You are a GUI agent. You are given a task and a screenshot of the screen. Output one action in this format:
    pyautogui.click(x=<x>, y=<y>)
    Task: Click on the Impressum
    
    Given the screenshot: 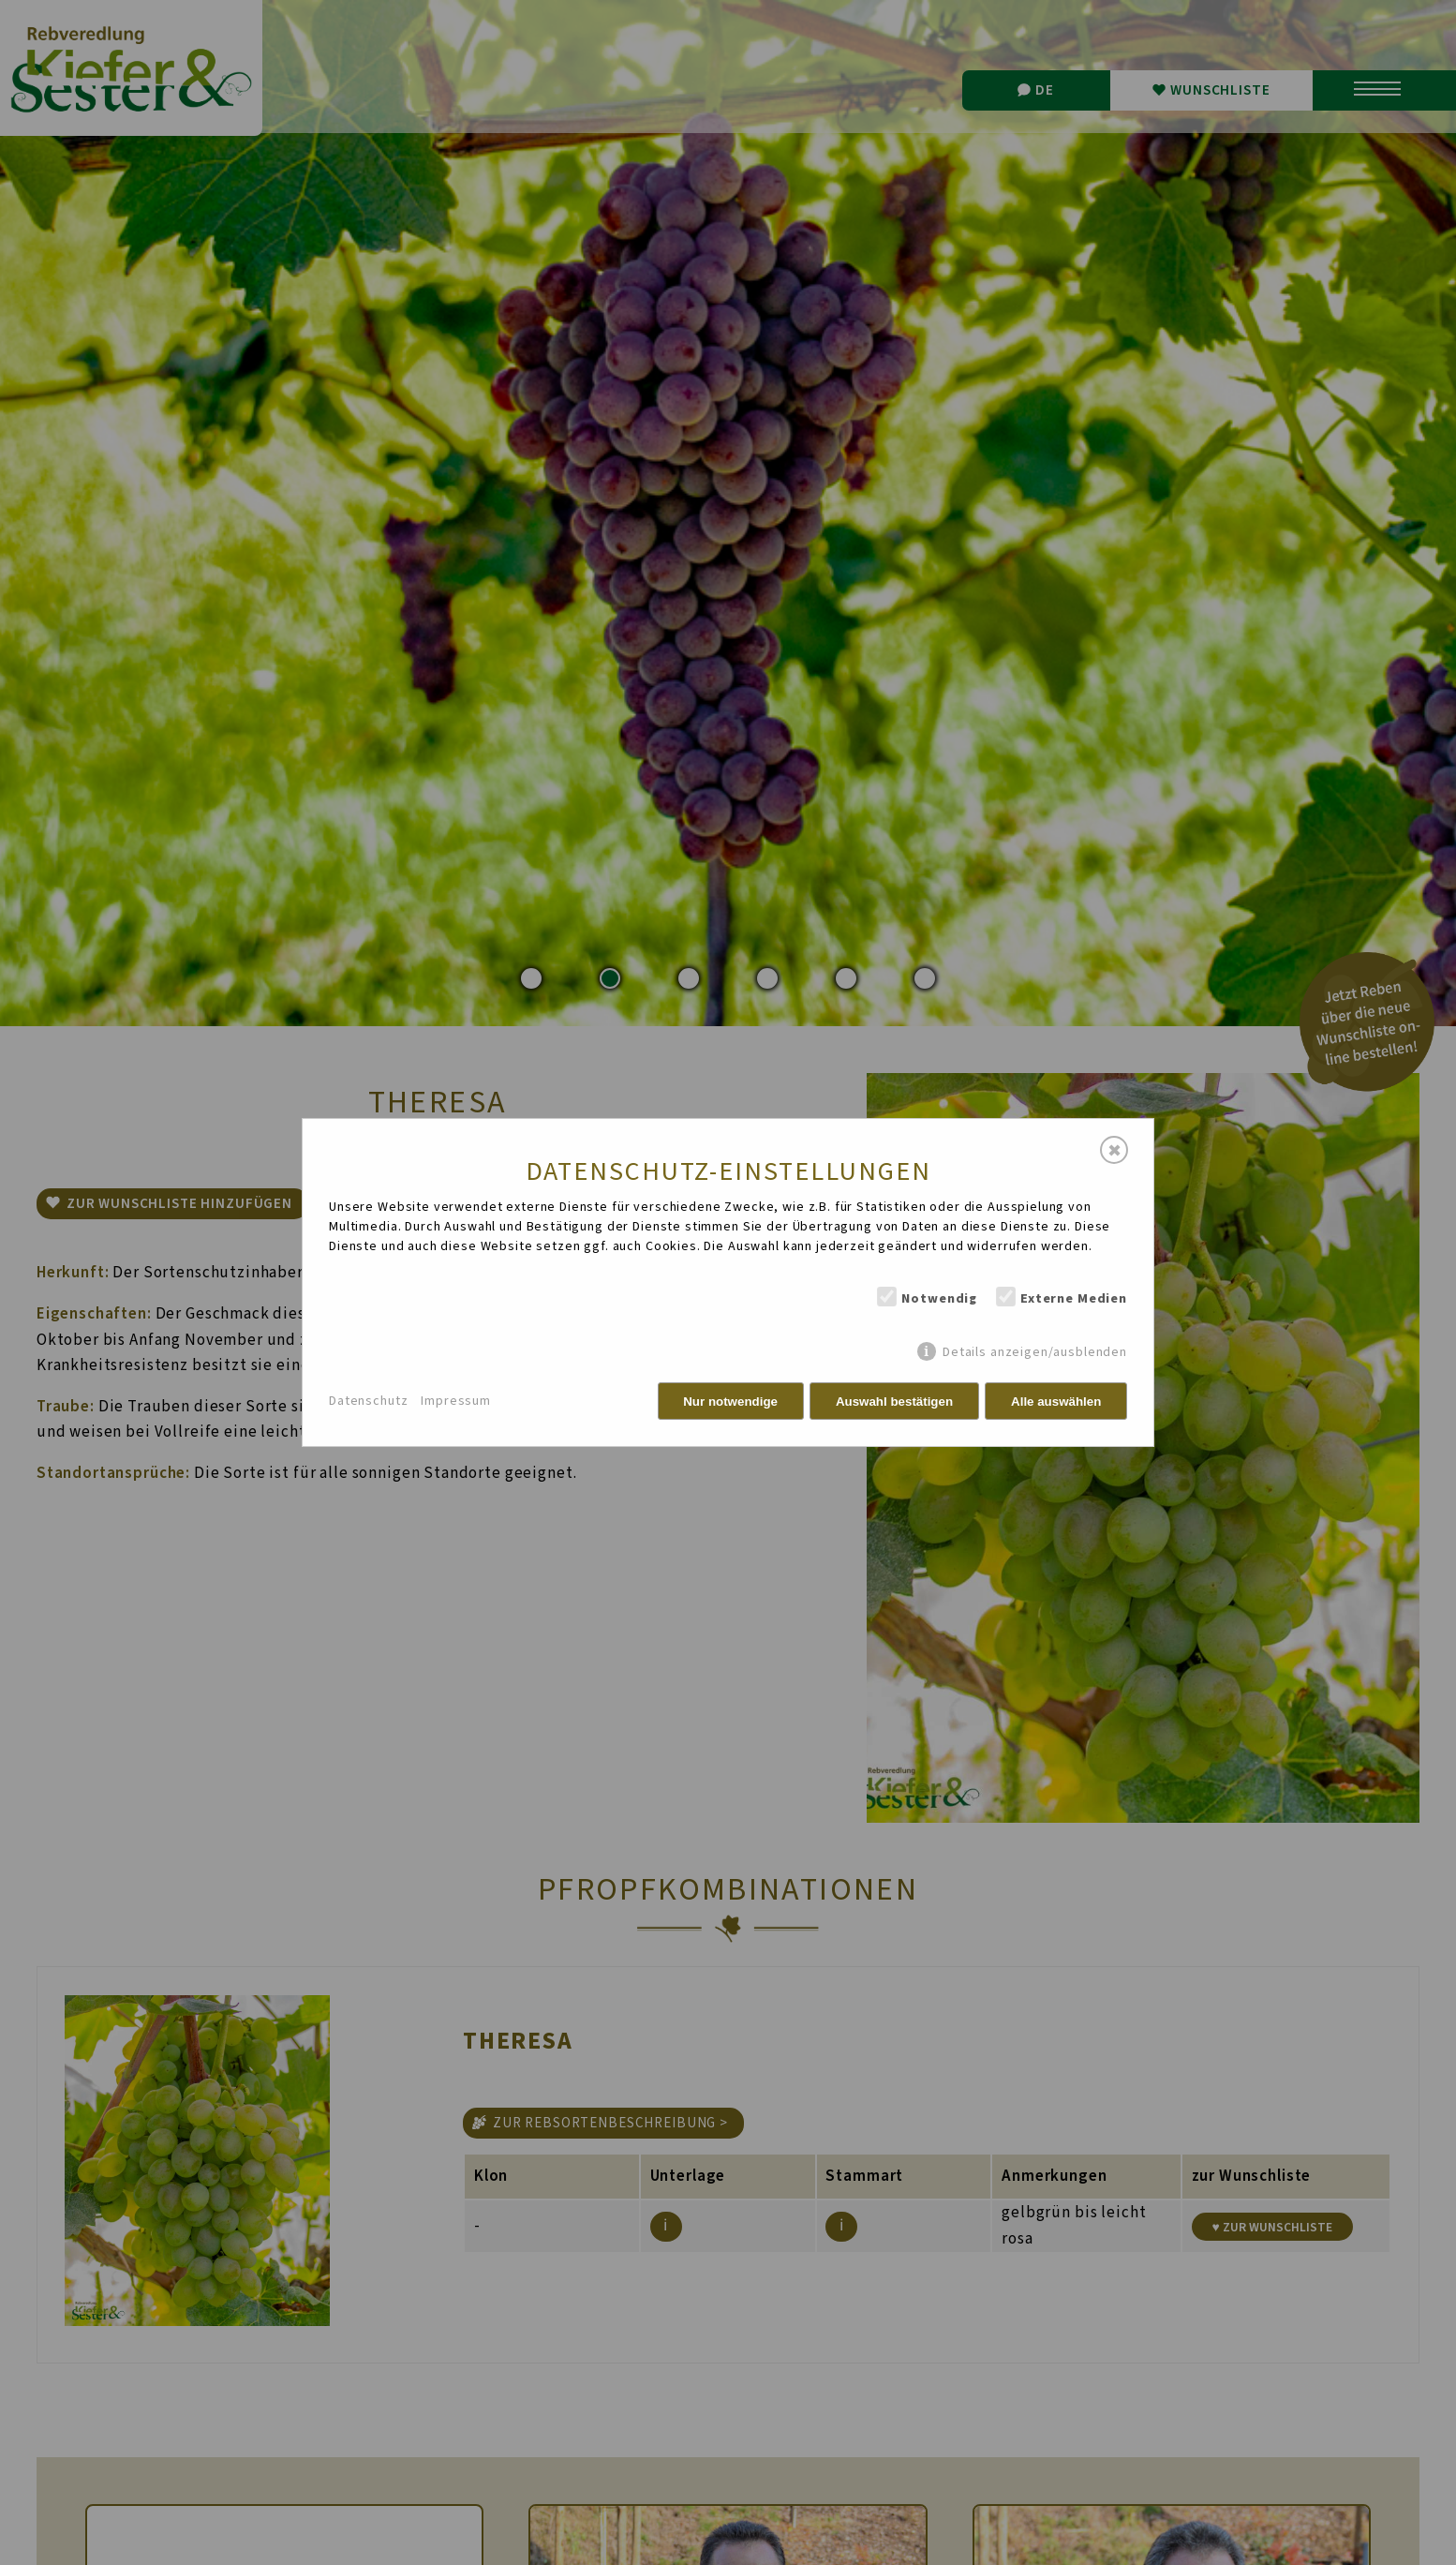 What is the action you would take?
    pyautogui.click(x=456, y=1401)
    